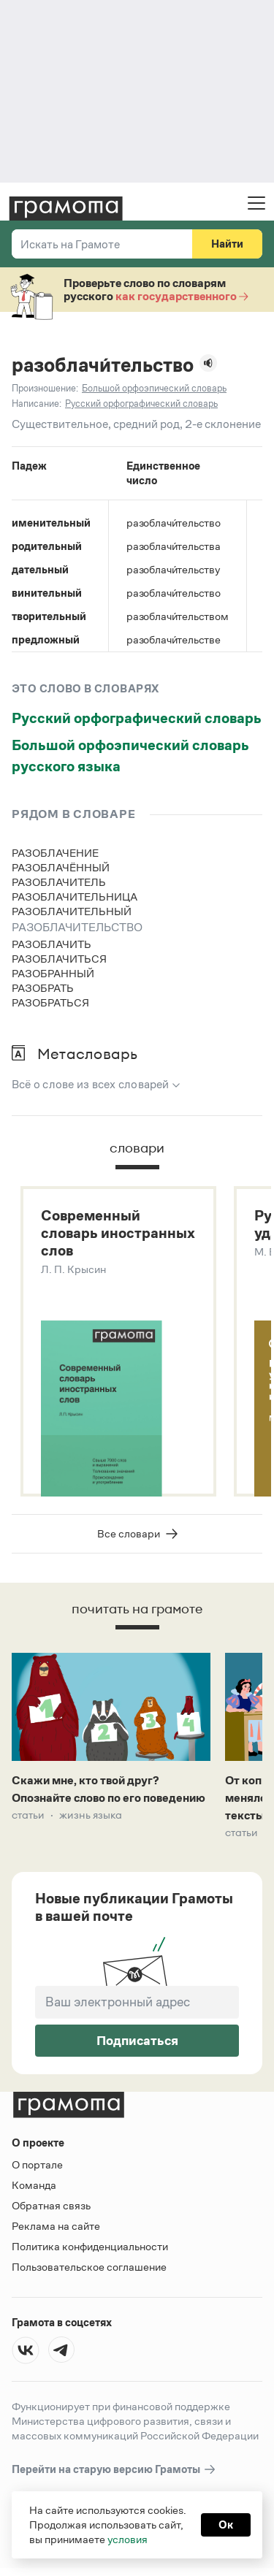 The image size is (274, 2576). What do you see at coordinates (28, 1815) in the screenshot?
I see `Статьи` at bounding box center [28, 1815].